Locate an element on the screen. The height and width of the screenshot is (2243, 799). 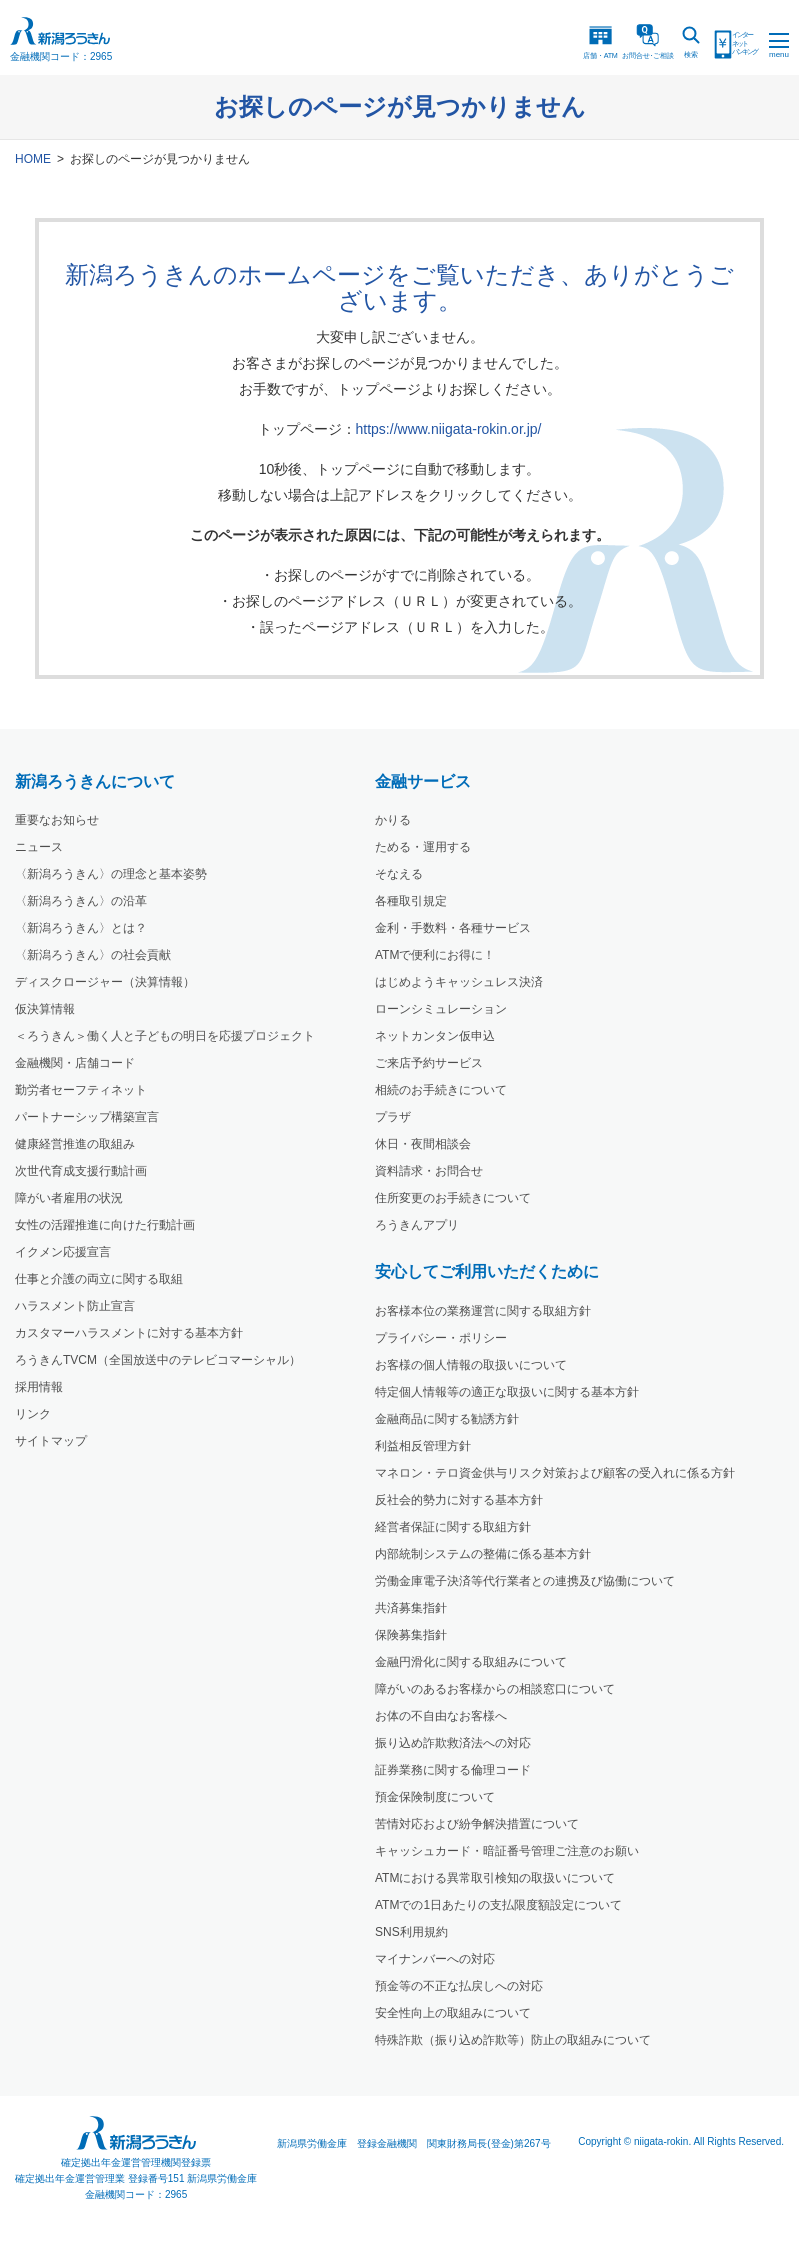
住所変更のお手続きについて is located at coordinates (453, 1198).